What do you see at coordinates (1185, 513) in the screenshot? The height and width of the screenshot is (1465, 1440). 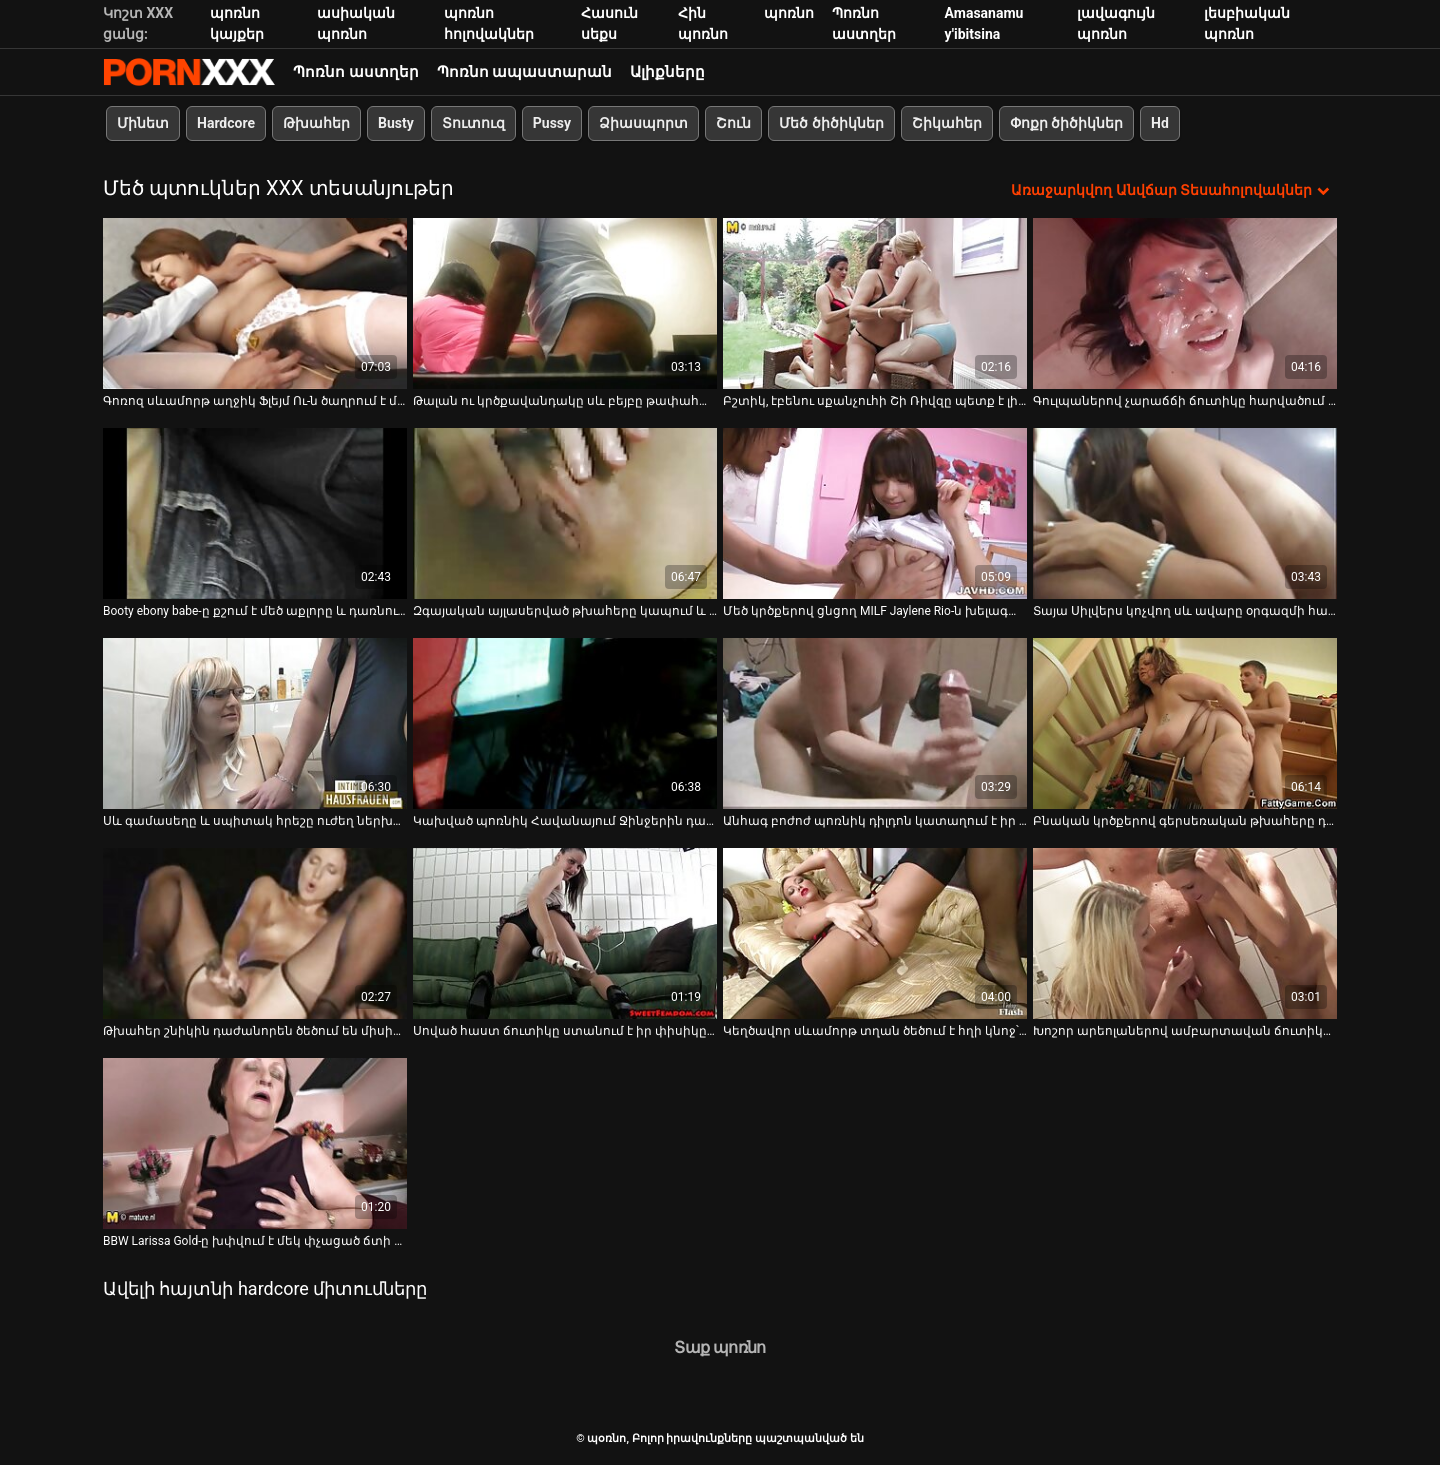 I see `[Դիտեք օնլայն տեսանյութեր մասին Տայա Սիլվերս կոչվող սև ավարը օրգազմի համար քշում է ամուր երկար աքլորով]` at bounding box center [1185, 513].